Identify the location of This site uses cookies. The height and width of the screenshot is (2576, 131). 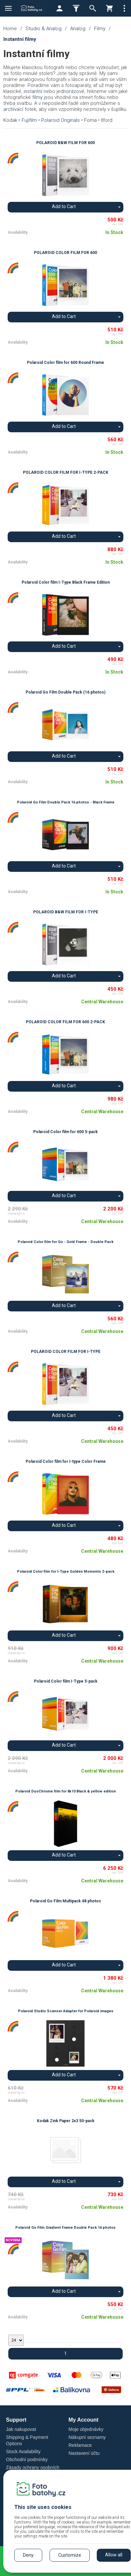
(42, 2507).